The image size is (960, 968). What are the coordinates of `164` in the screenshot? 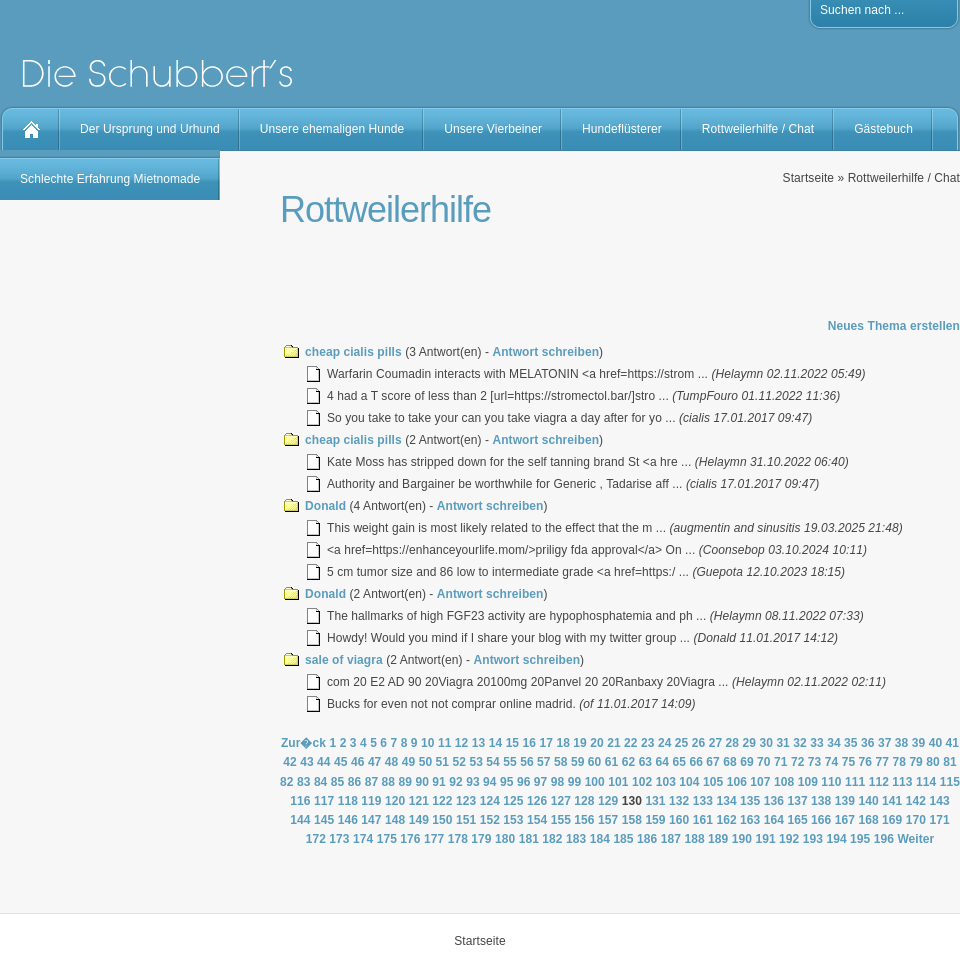 It's located at (774, 820).